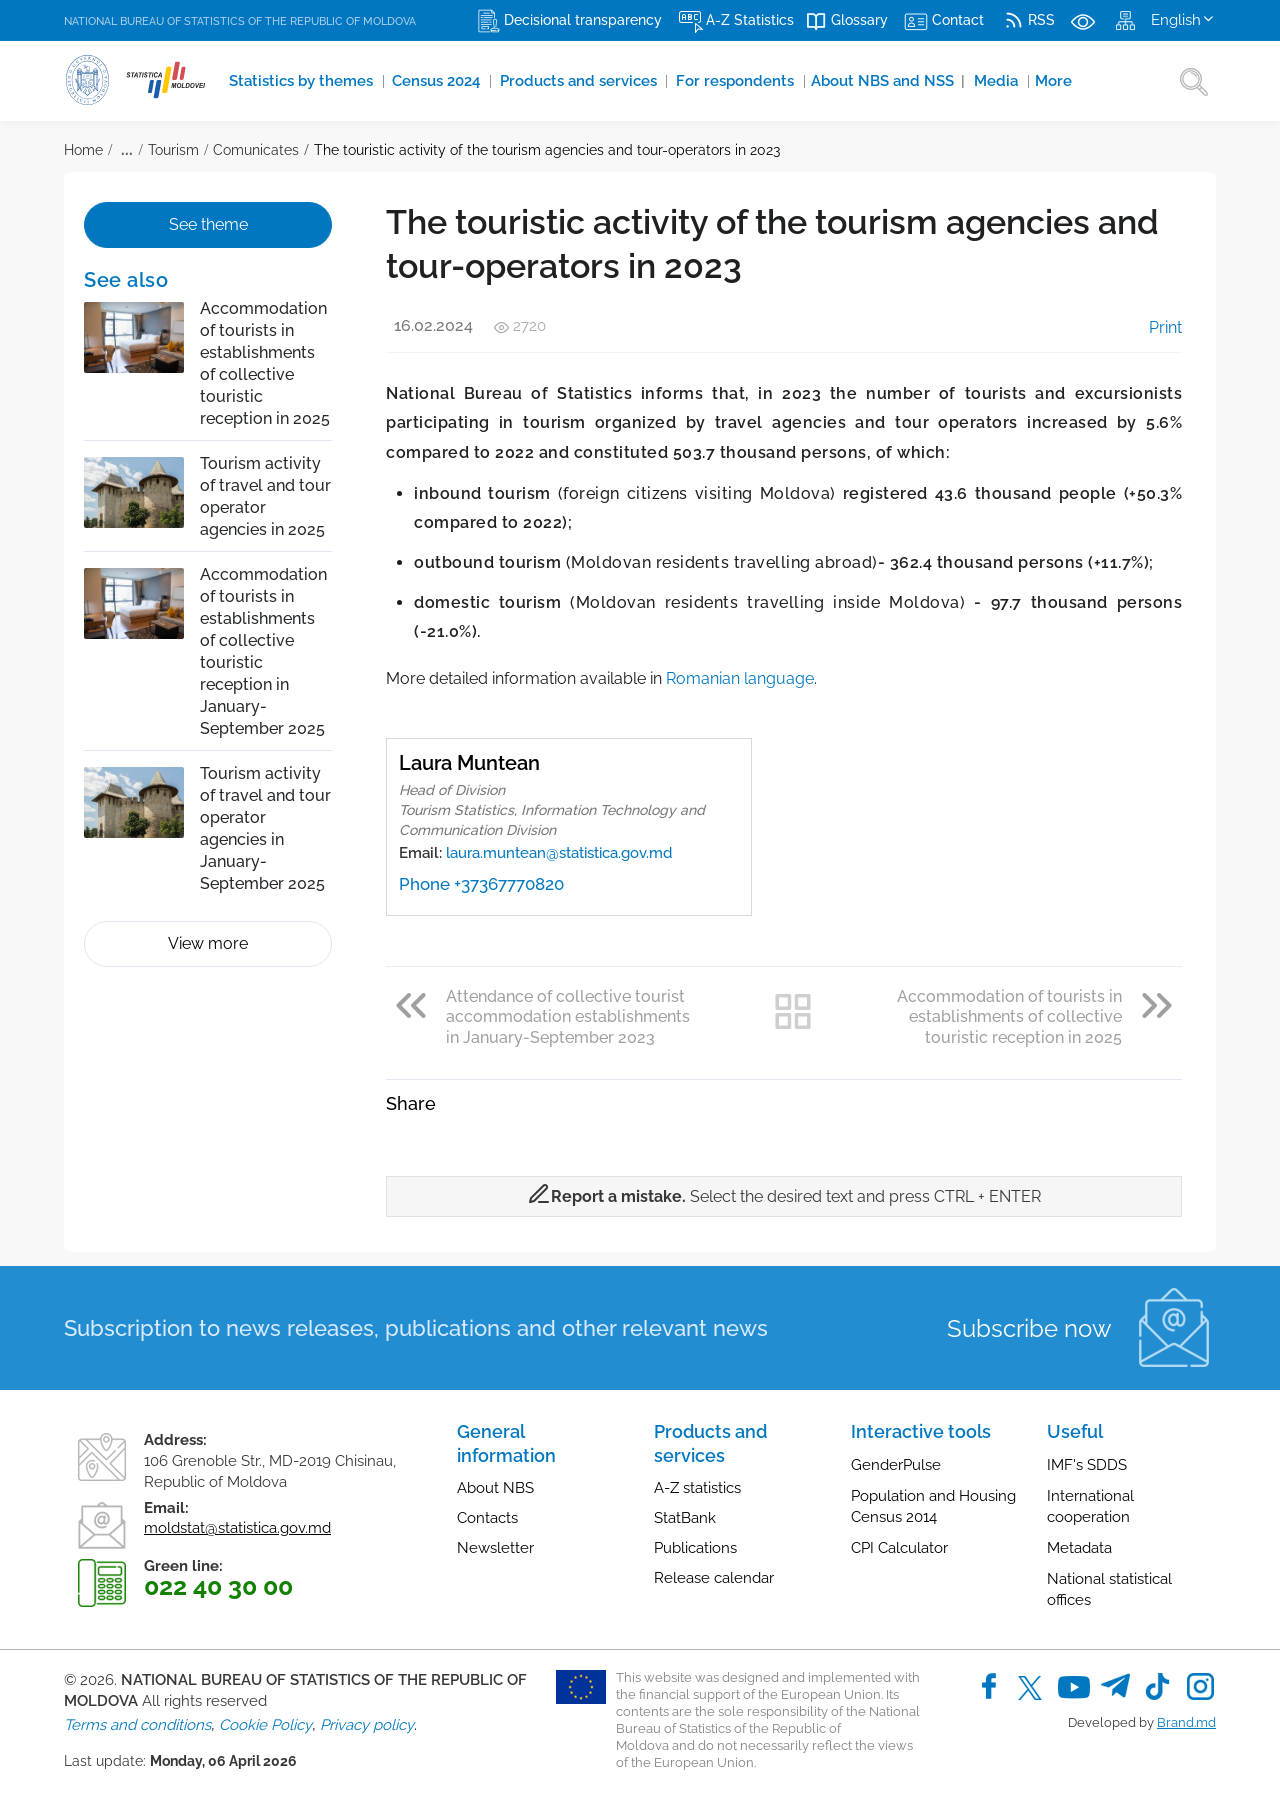 This screenshot has height=1815, width=1280. What do you see at coordinates (896, 1465) in the screenshot?
I see `GenderPulse` at bounding box center [896, 1465].